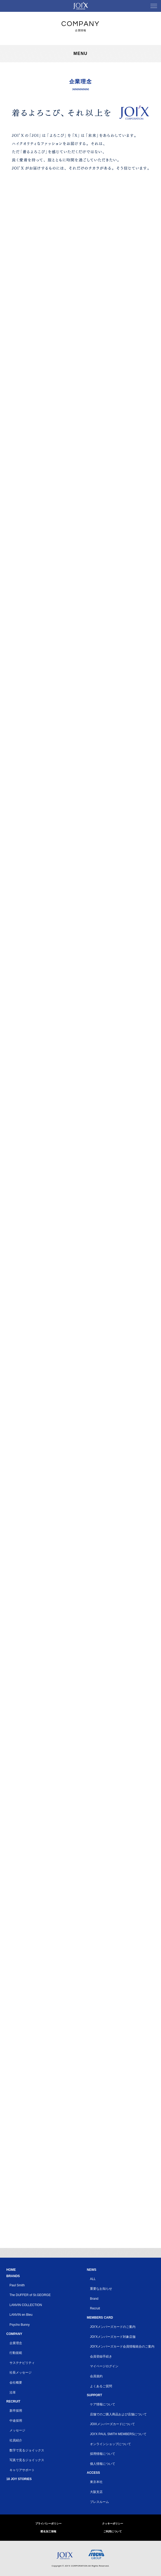 Image resolution: width=161 pixels, height=2576 pixels. I want to click on 沿革, so click(12, 2392).